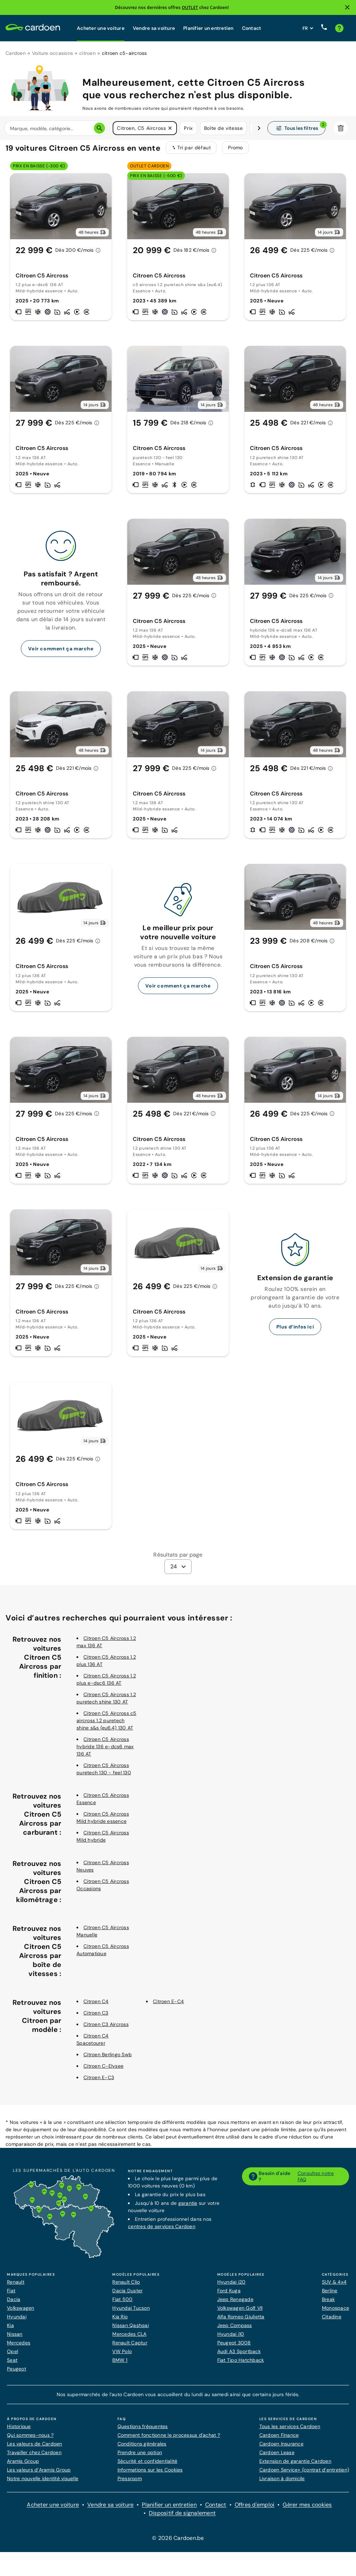 Image resolution: width=356 pixels, height=2576 pixels. I want to click on Cardoen Insurance, so click(281, 2448).